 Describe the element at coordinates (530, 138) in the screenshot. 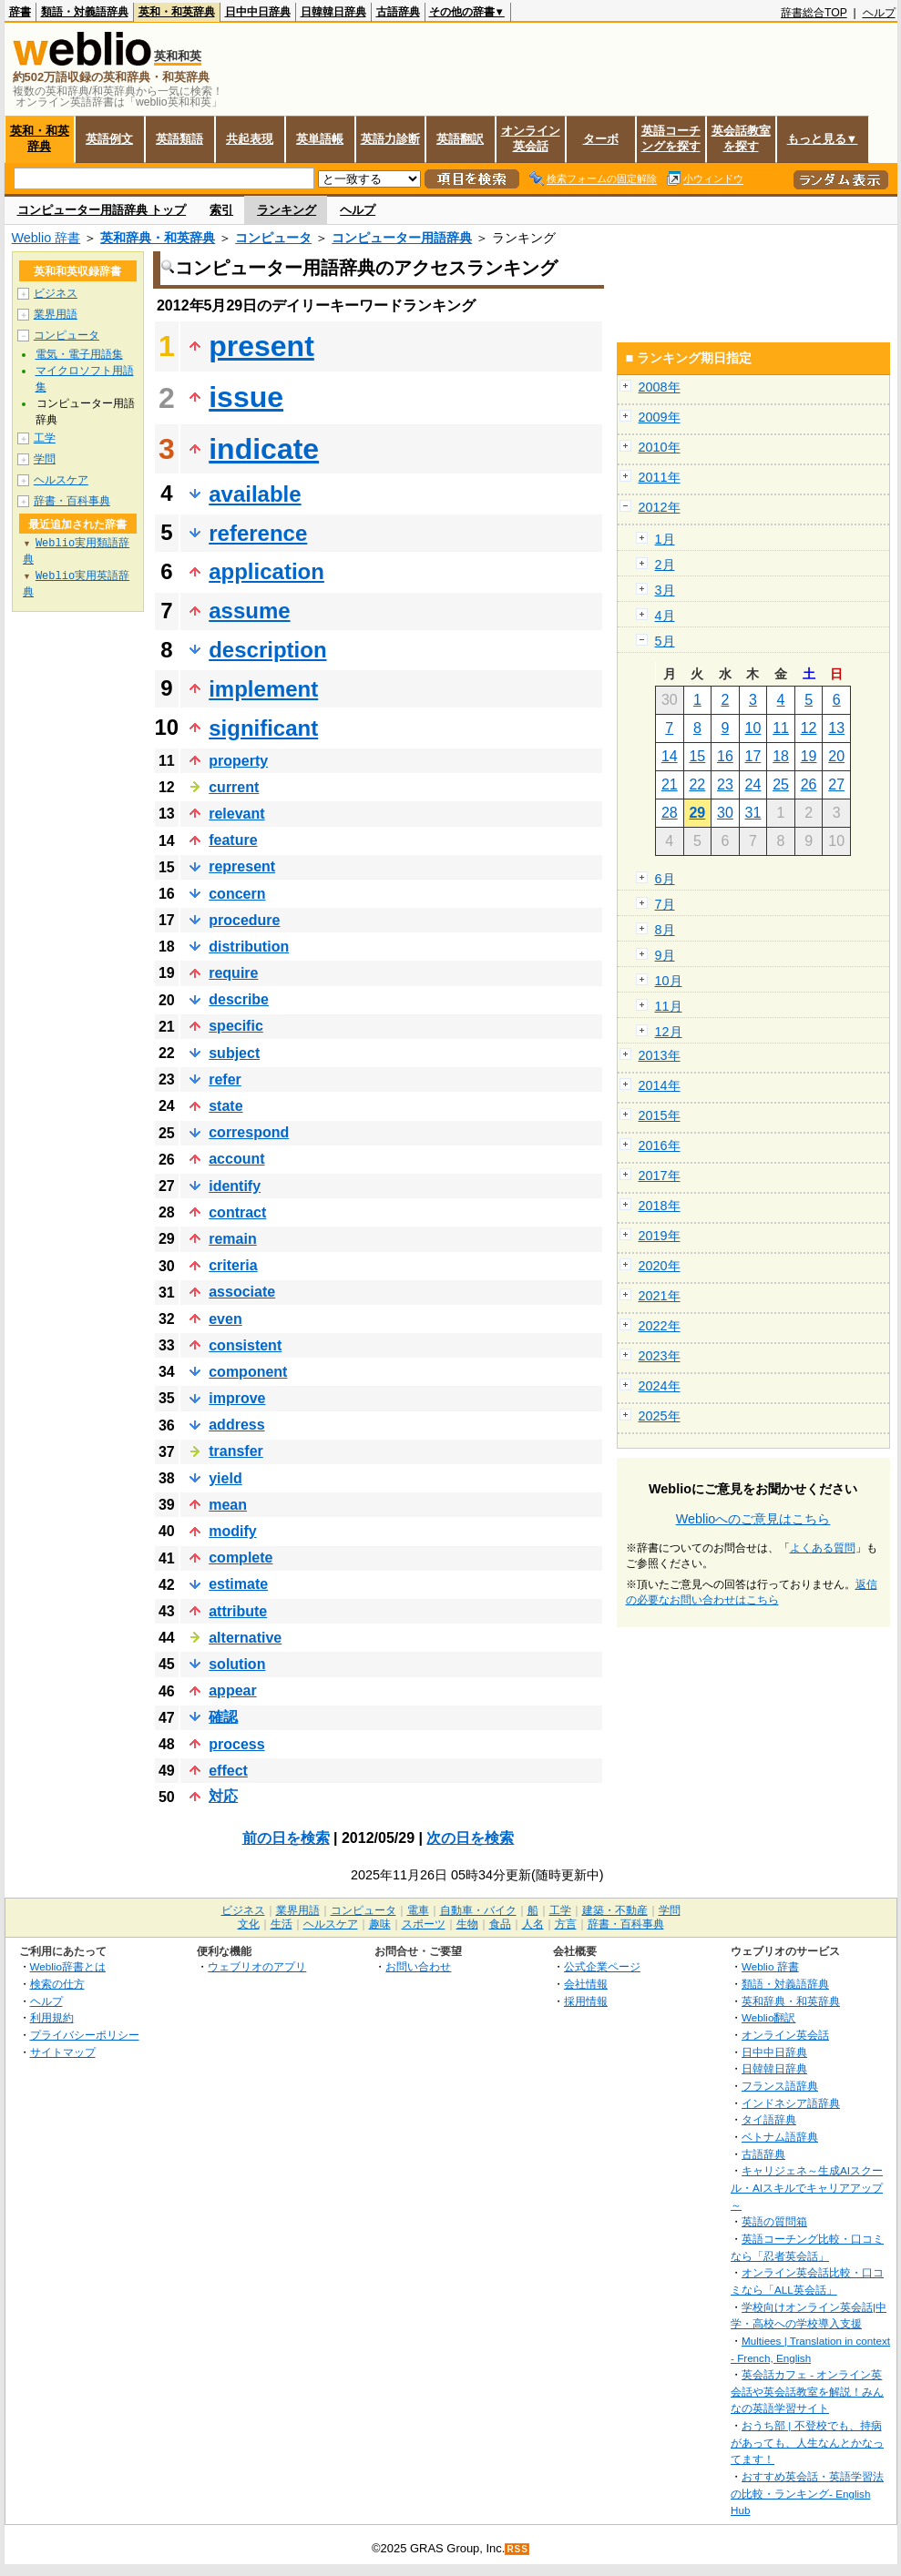

I see `オンライン英会話` at that location.